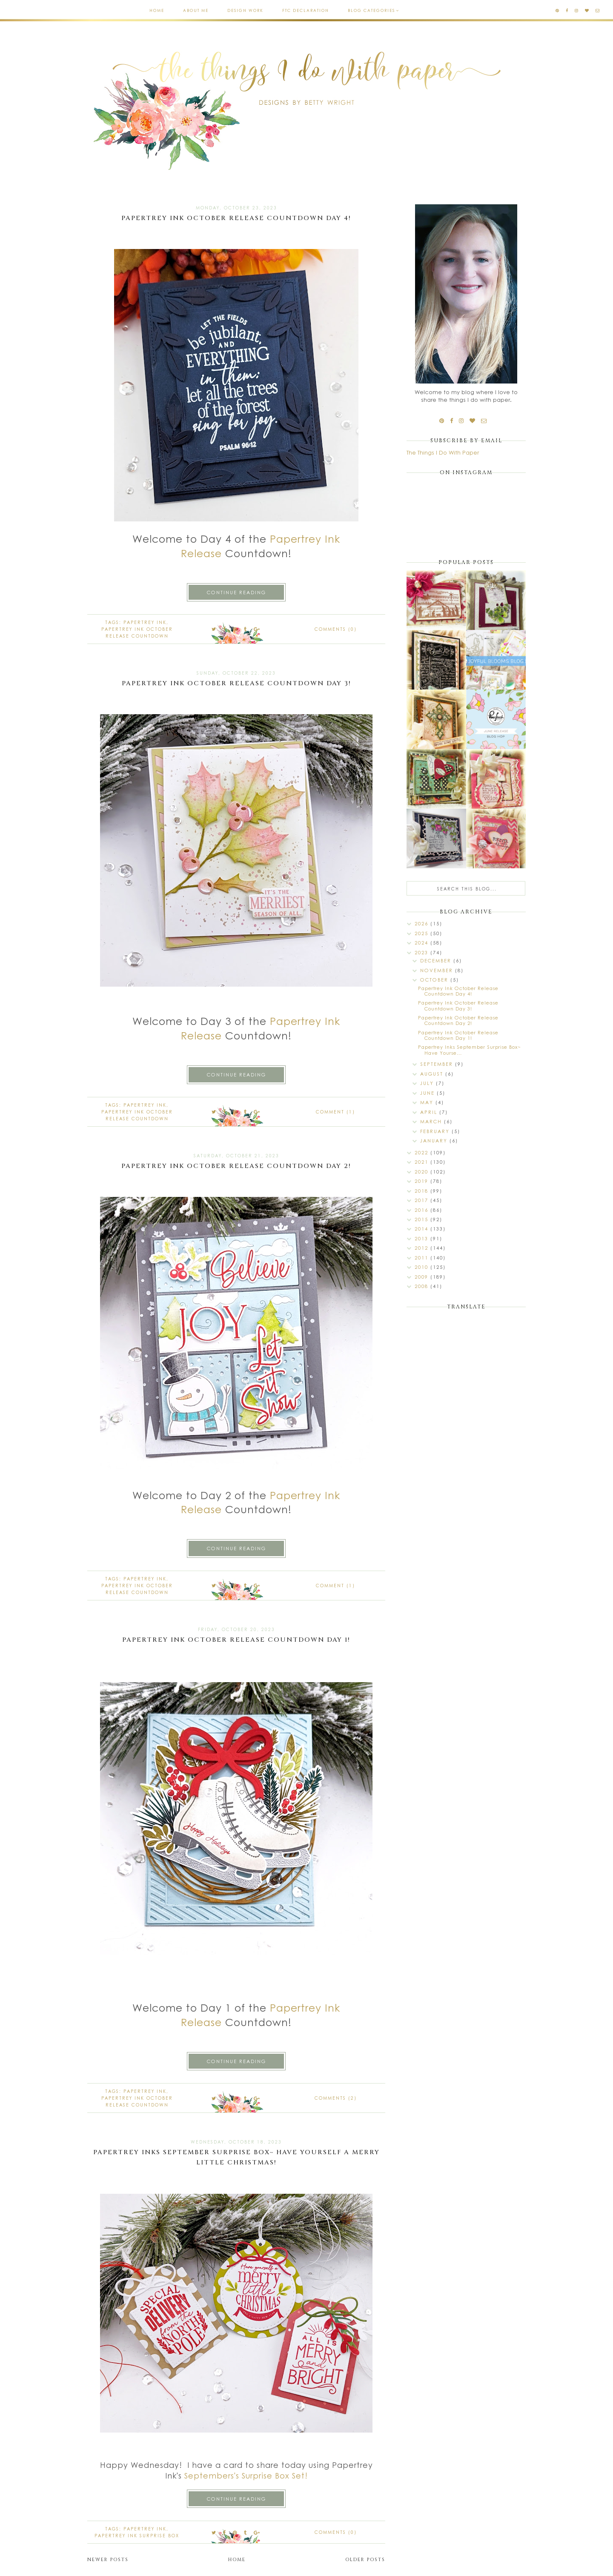  I want to click on 2014, so click(422, 1228).